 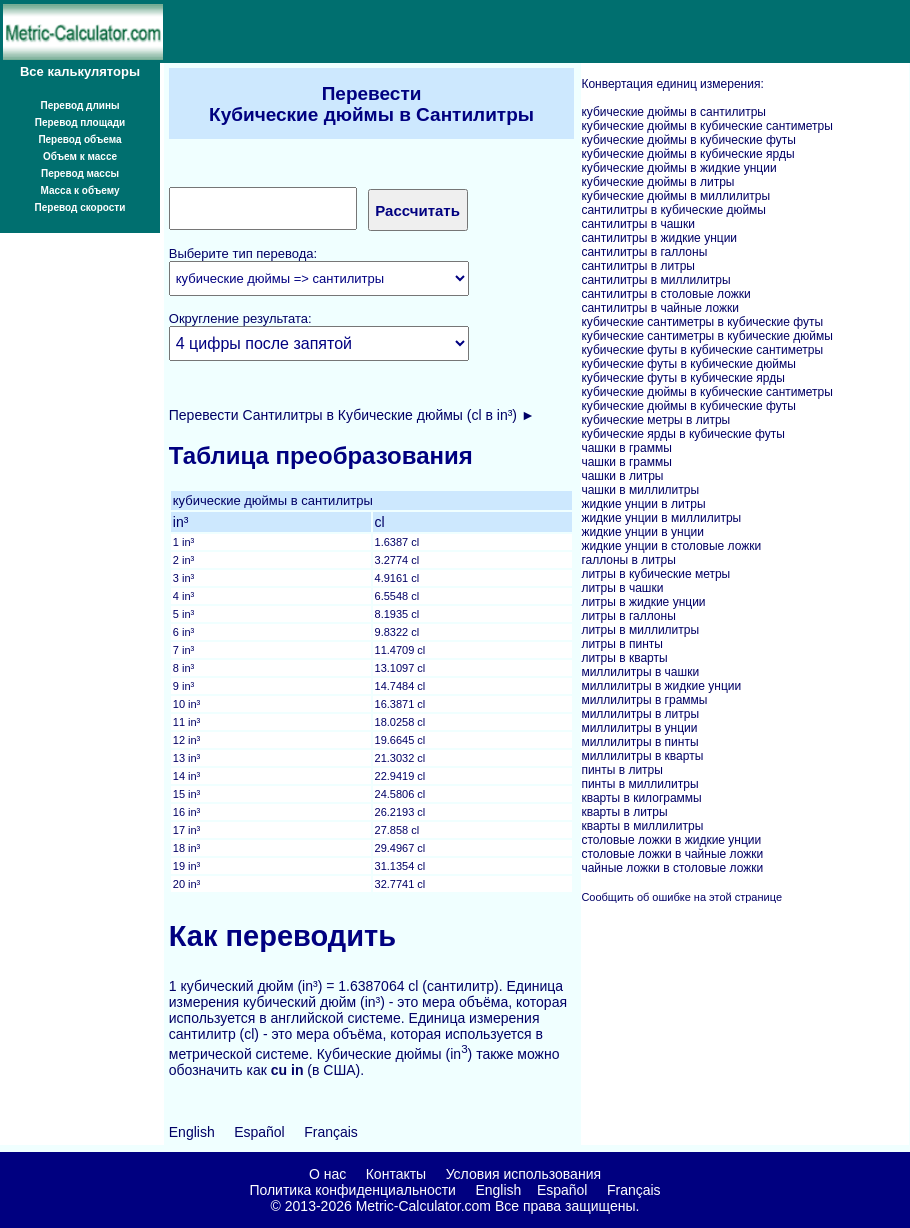 I want to click on кварты в миллилитры, so click(x=642, y=826).